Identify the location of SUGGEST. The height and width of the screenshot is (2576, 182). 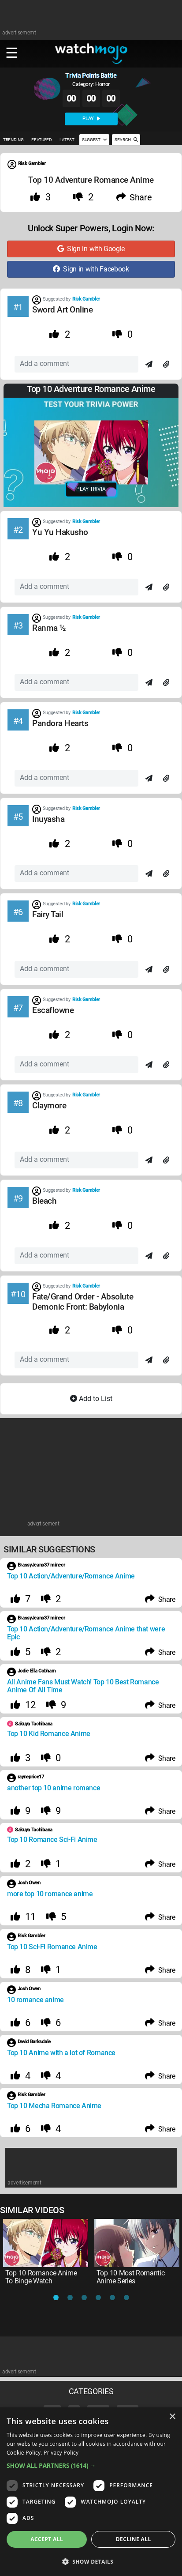
(94, 139).